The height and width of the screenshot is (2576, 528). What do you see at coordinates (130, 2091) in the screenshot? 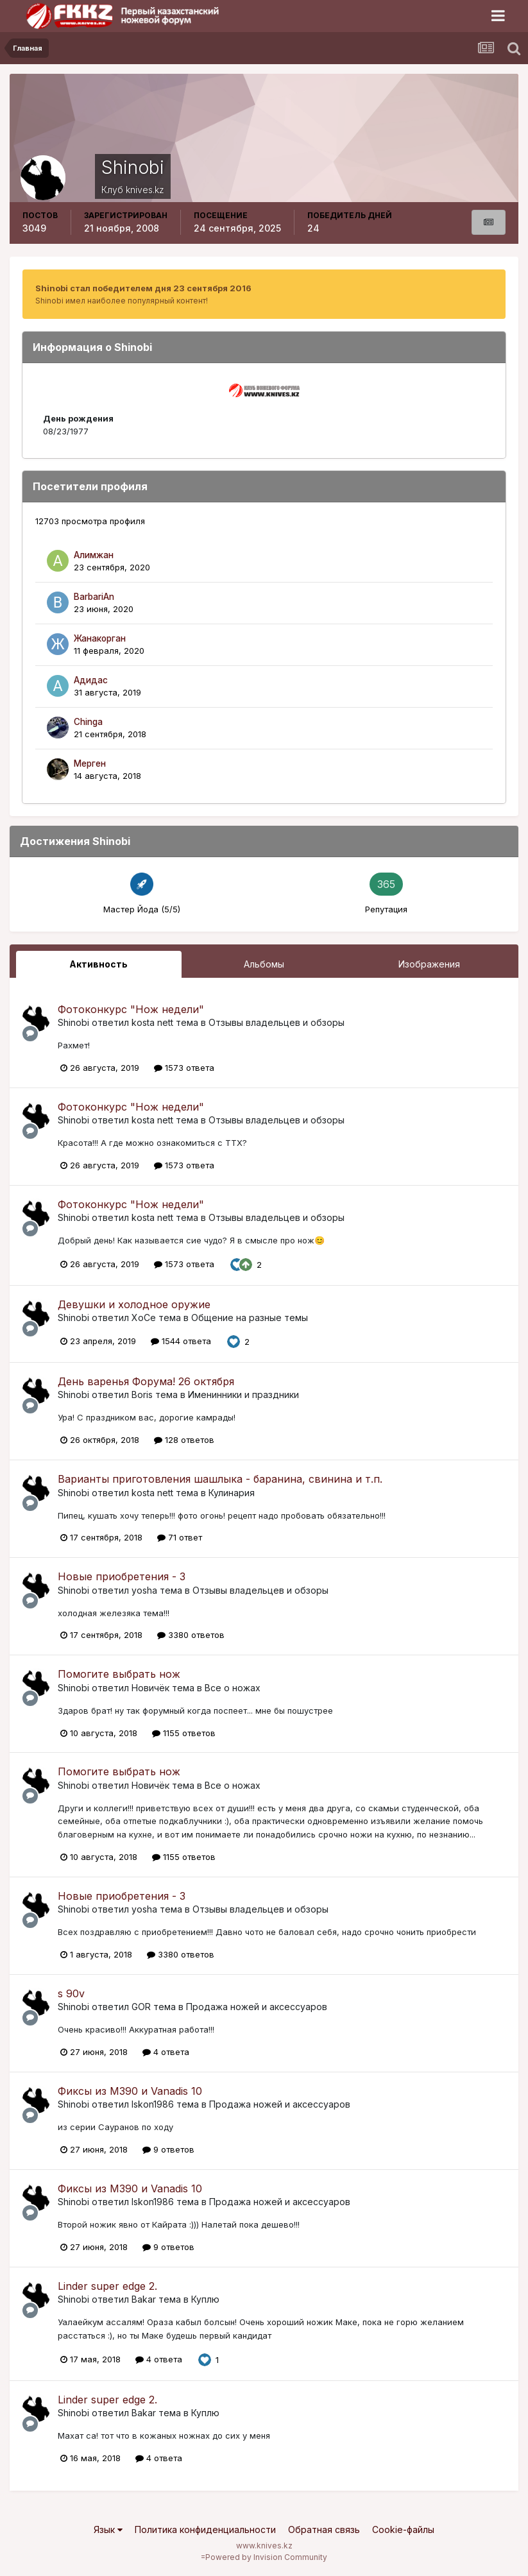
I see `Фиксы из М390 и Vanadis 10` at bounding box center [130, 2091].